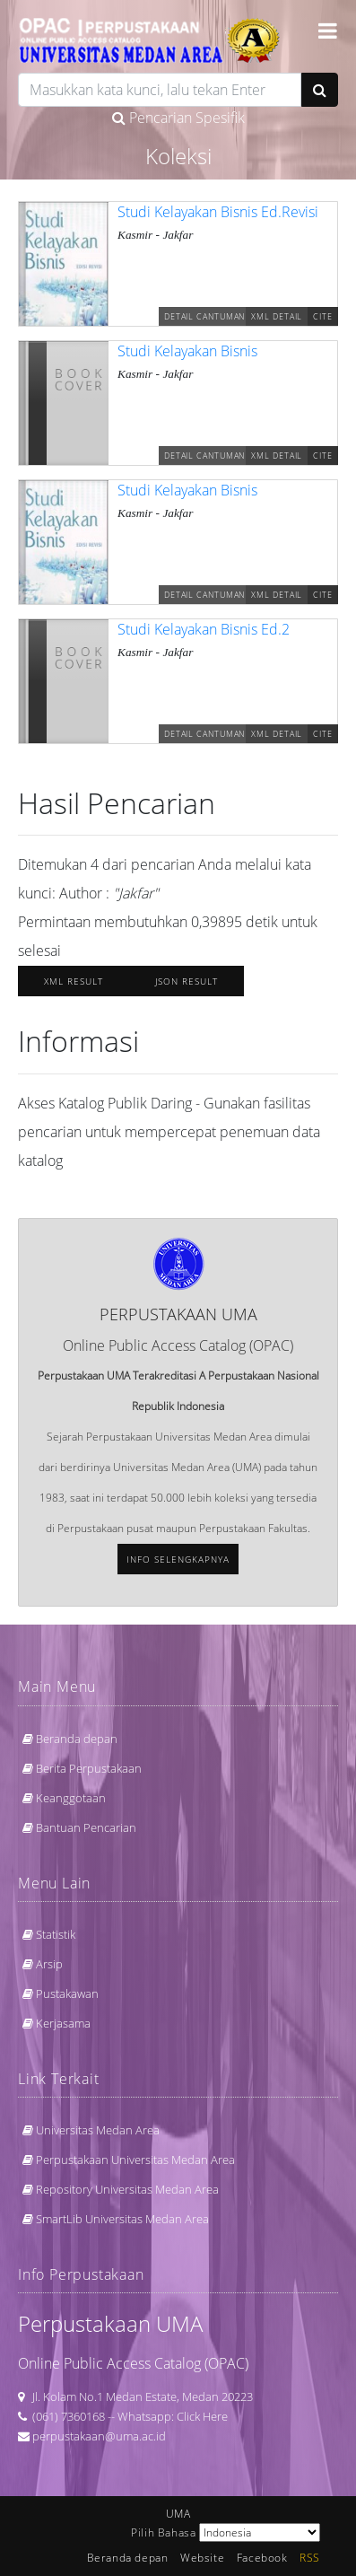  Describe the element at coordinates (202, 2557) in the screenshot. I see `Website` at that location.